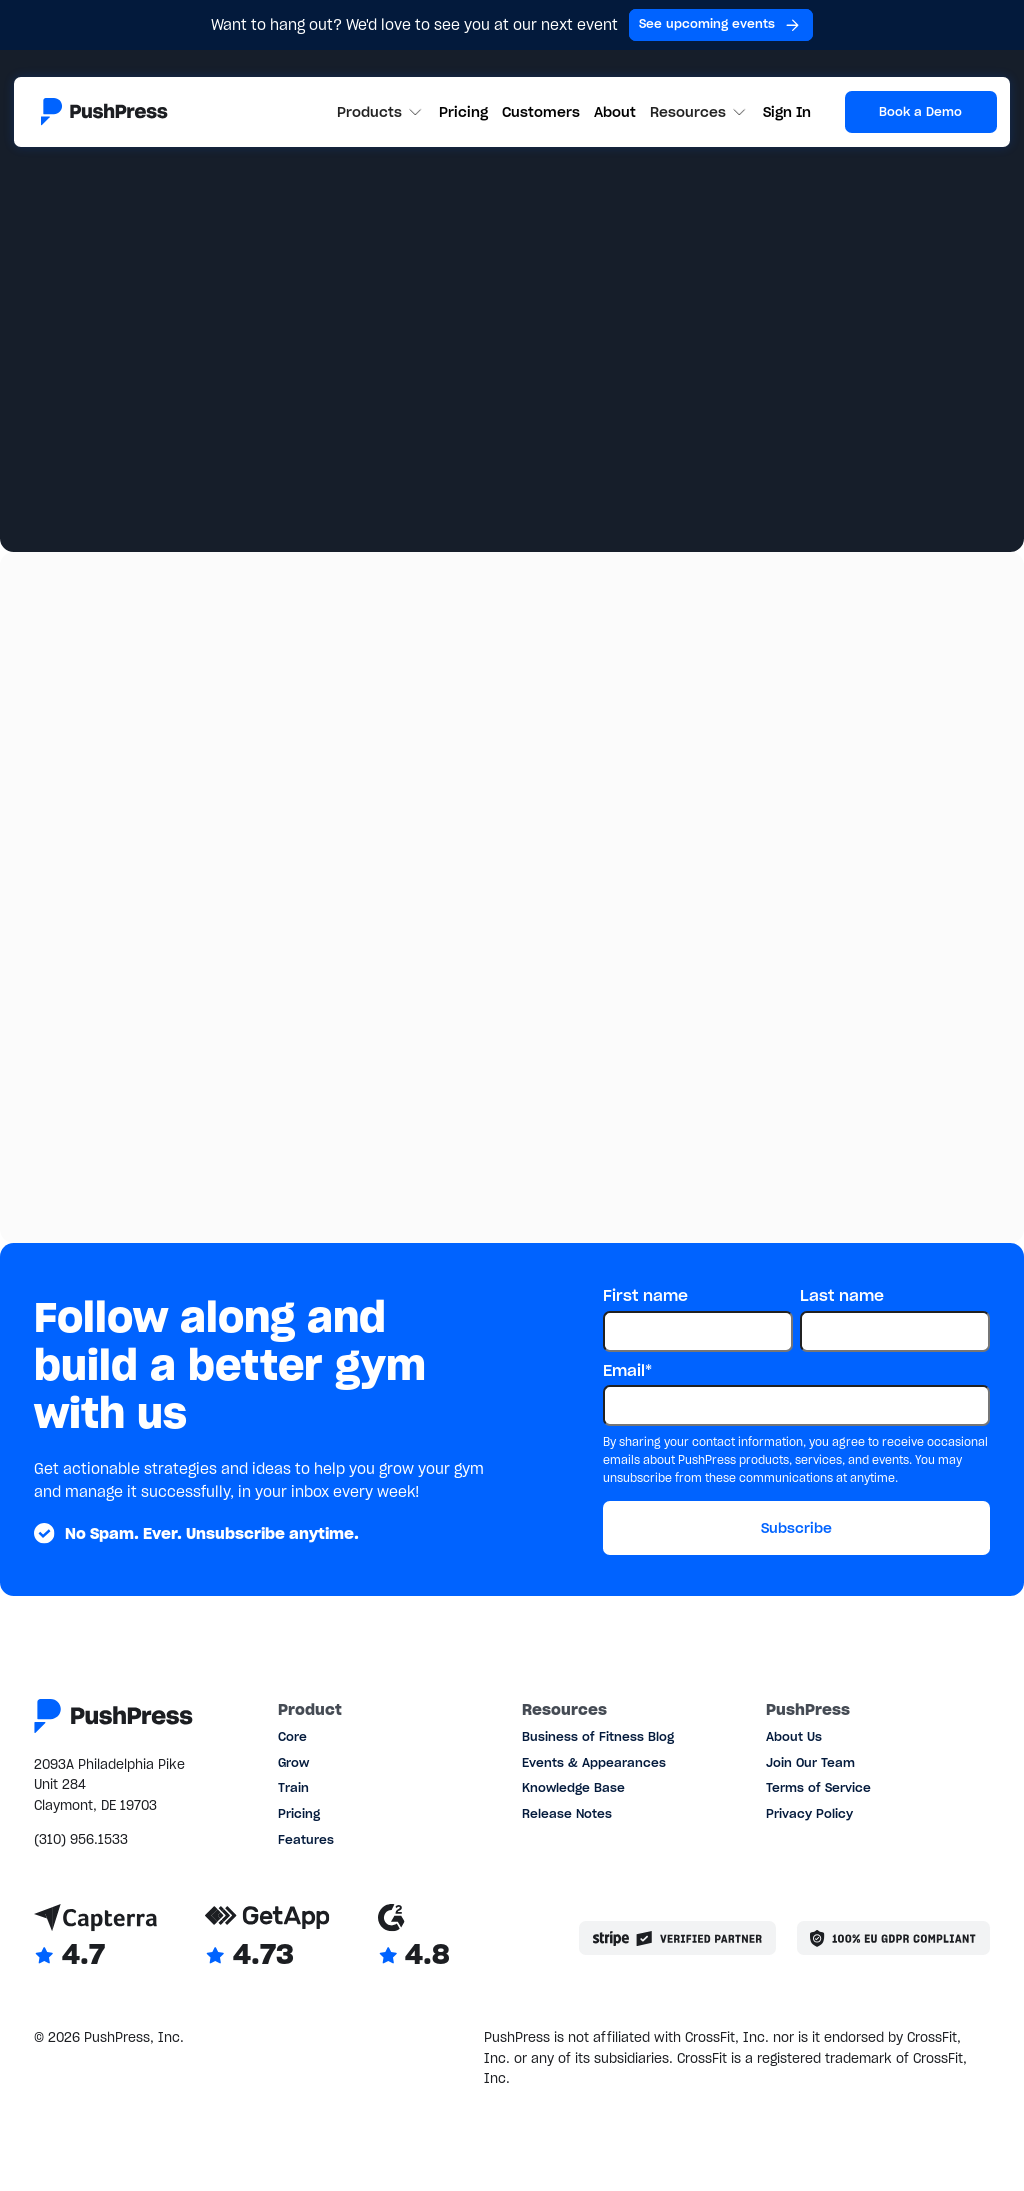 The height and width of the screenshot is (2191, 1024). I want to click on Knowledge Base, so click(573, 1787).